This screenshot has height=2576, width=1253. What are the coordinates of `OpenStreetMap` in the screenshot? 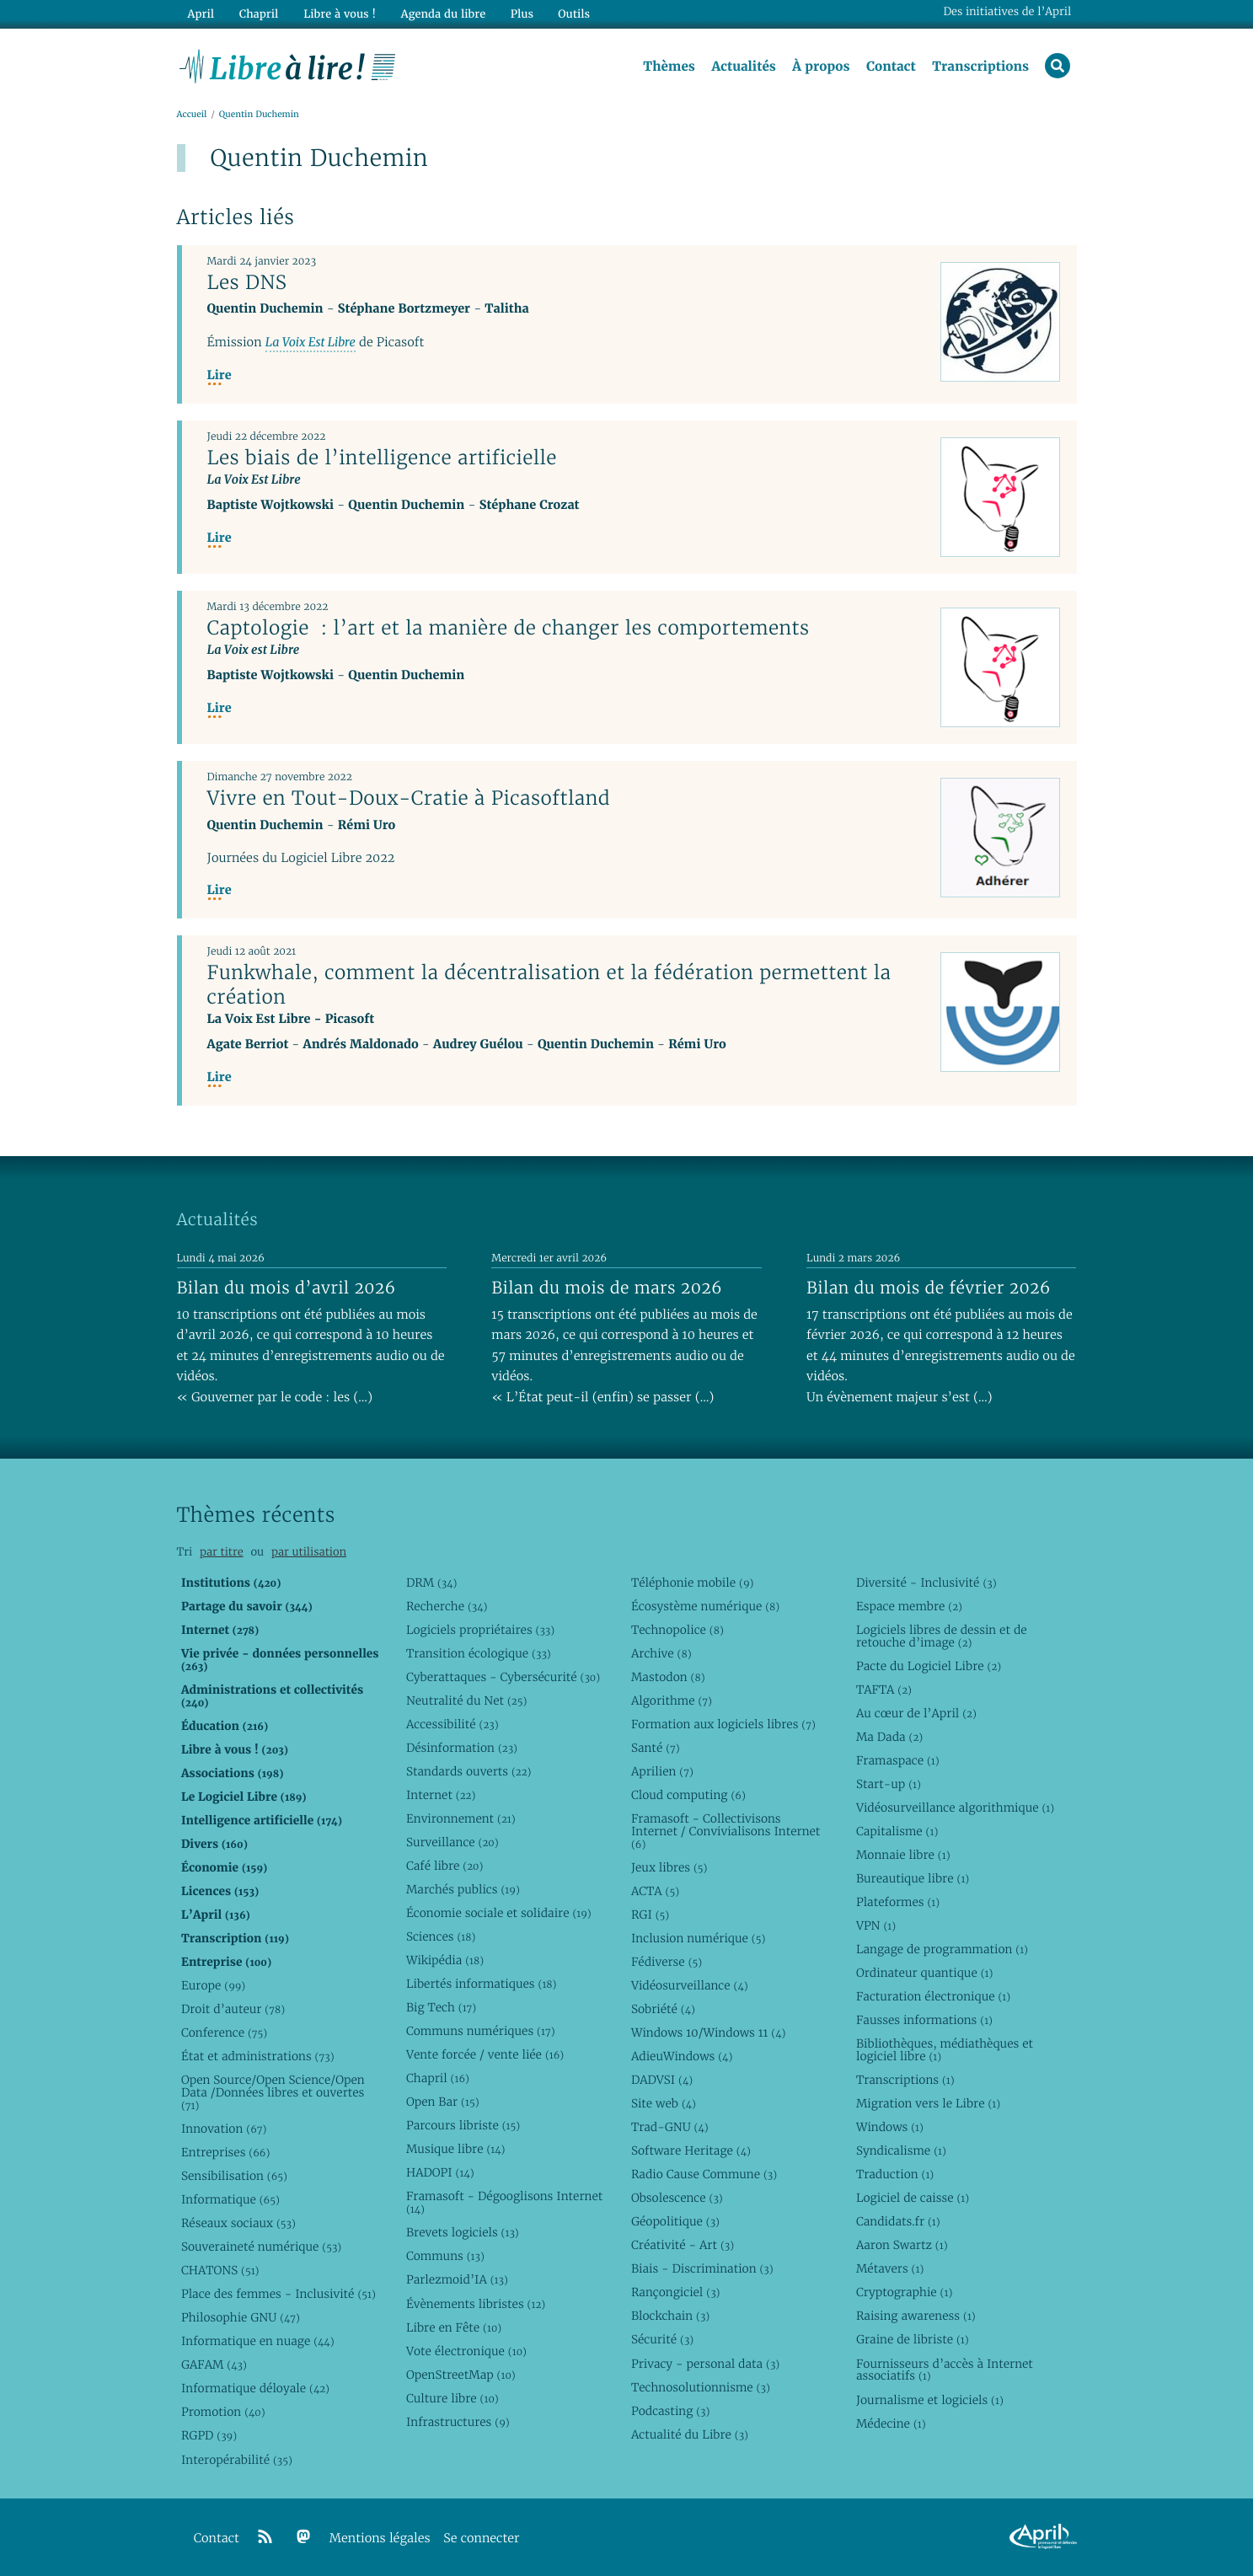 It's located at (461, 2374).